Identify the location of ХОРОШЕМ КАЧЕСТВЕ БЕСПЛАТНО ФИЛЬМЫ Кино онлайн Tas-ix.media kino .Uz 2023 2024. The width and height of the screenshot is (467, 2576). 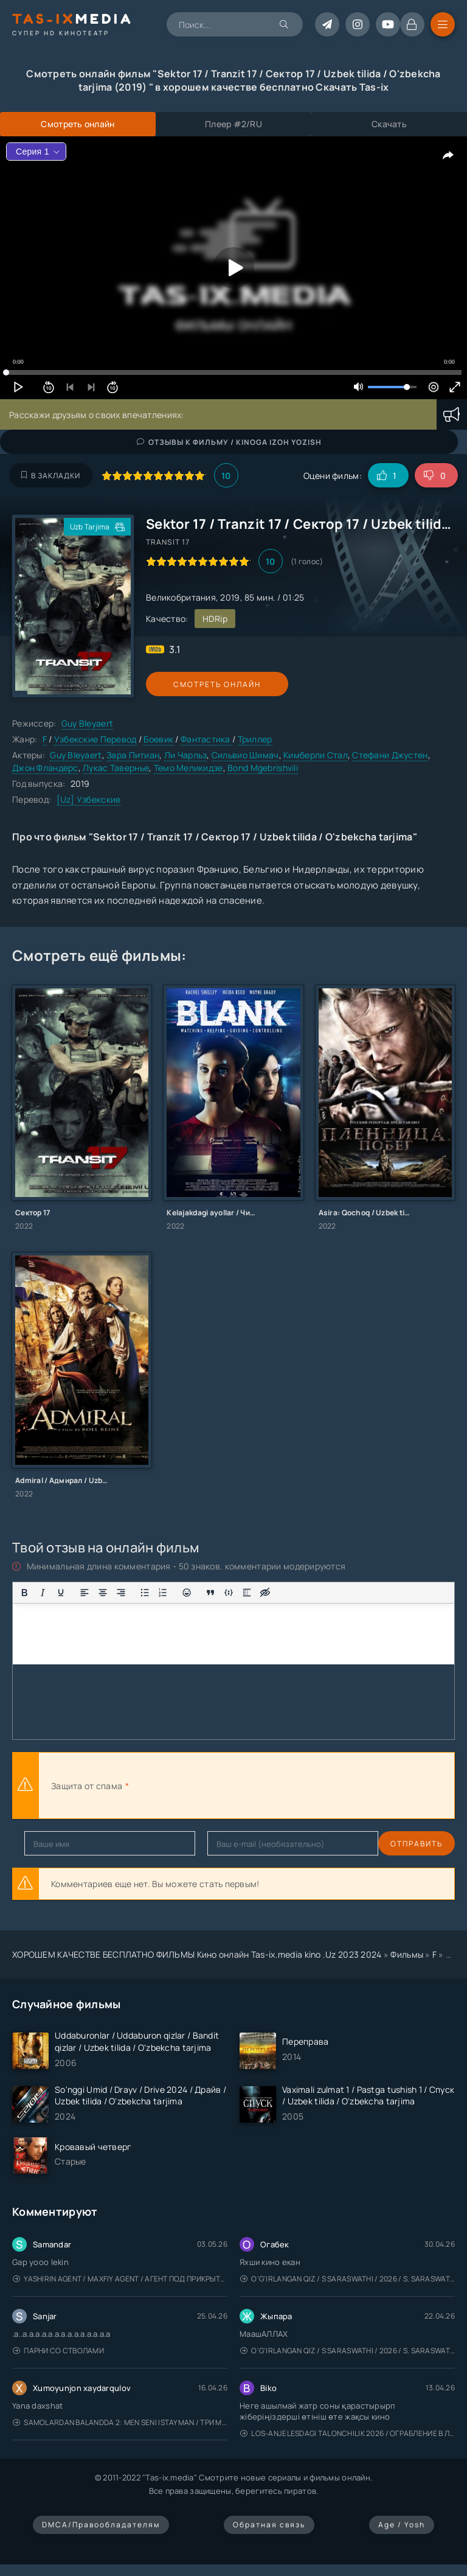
(197, 1954).